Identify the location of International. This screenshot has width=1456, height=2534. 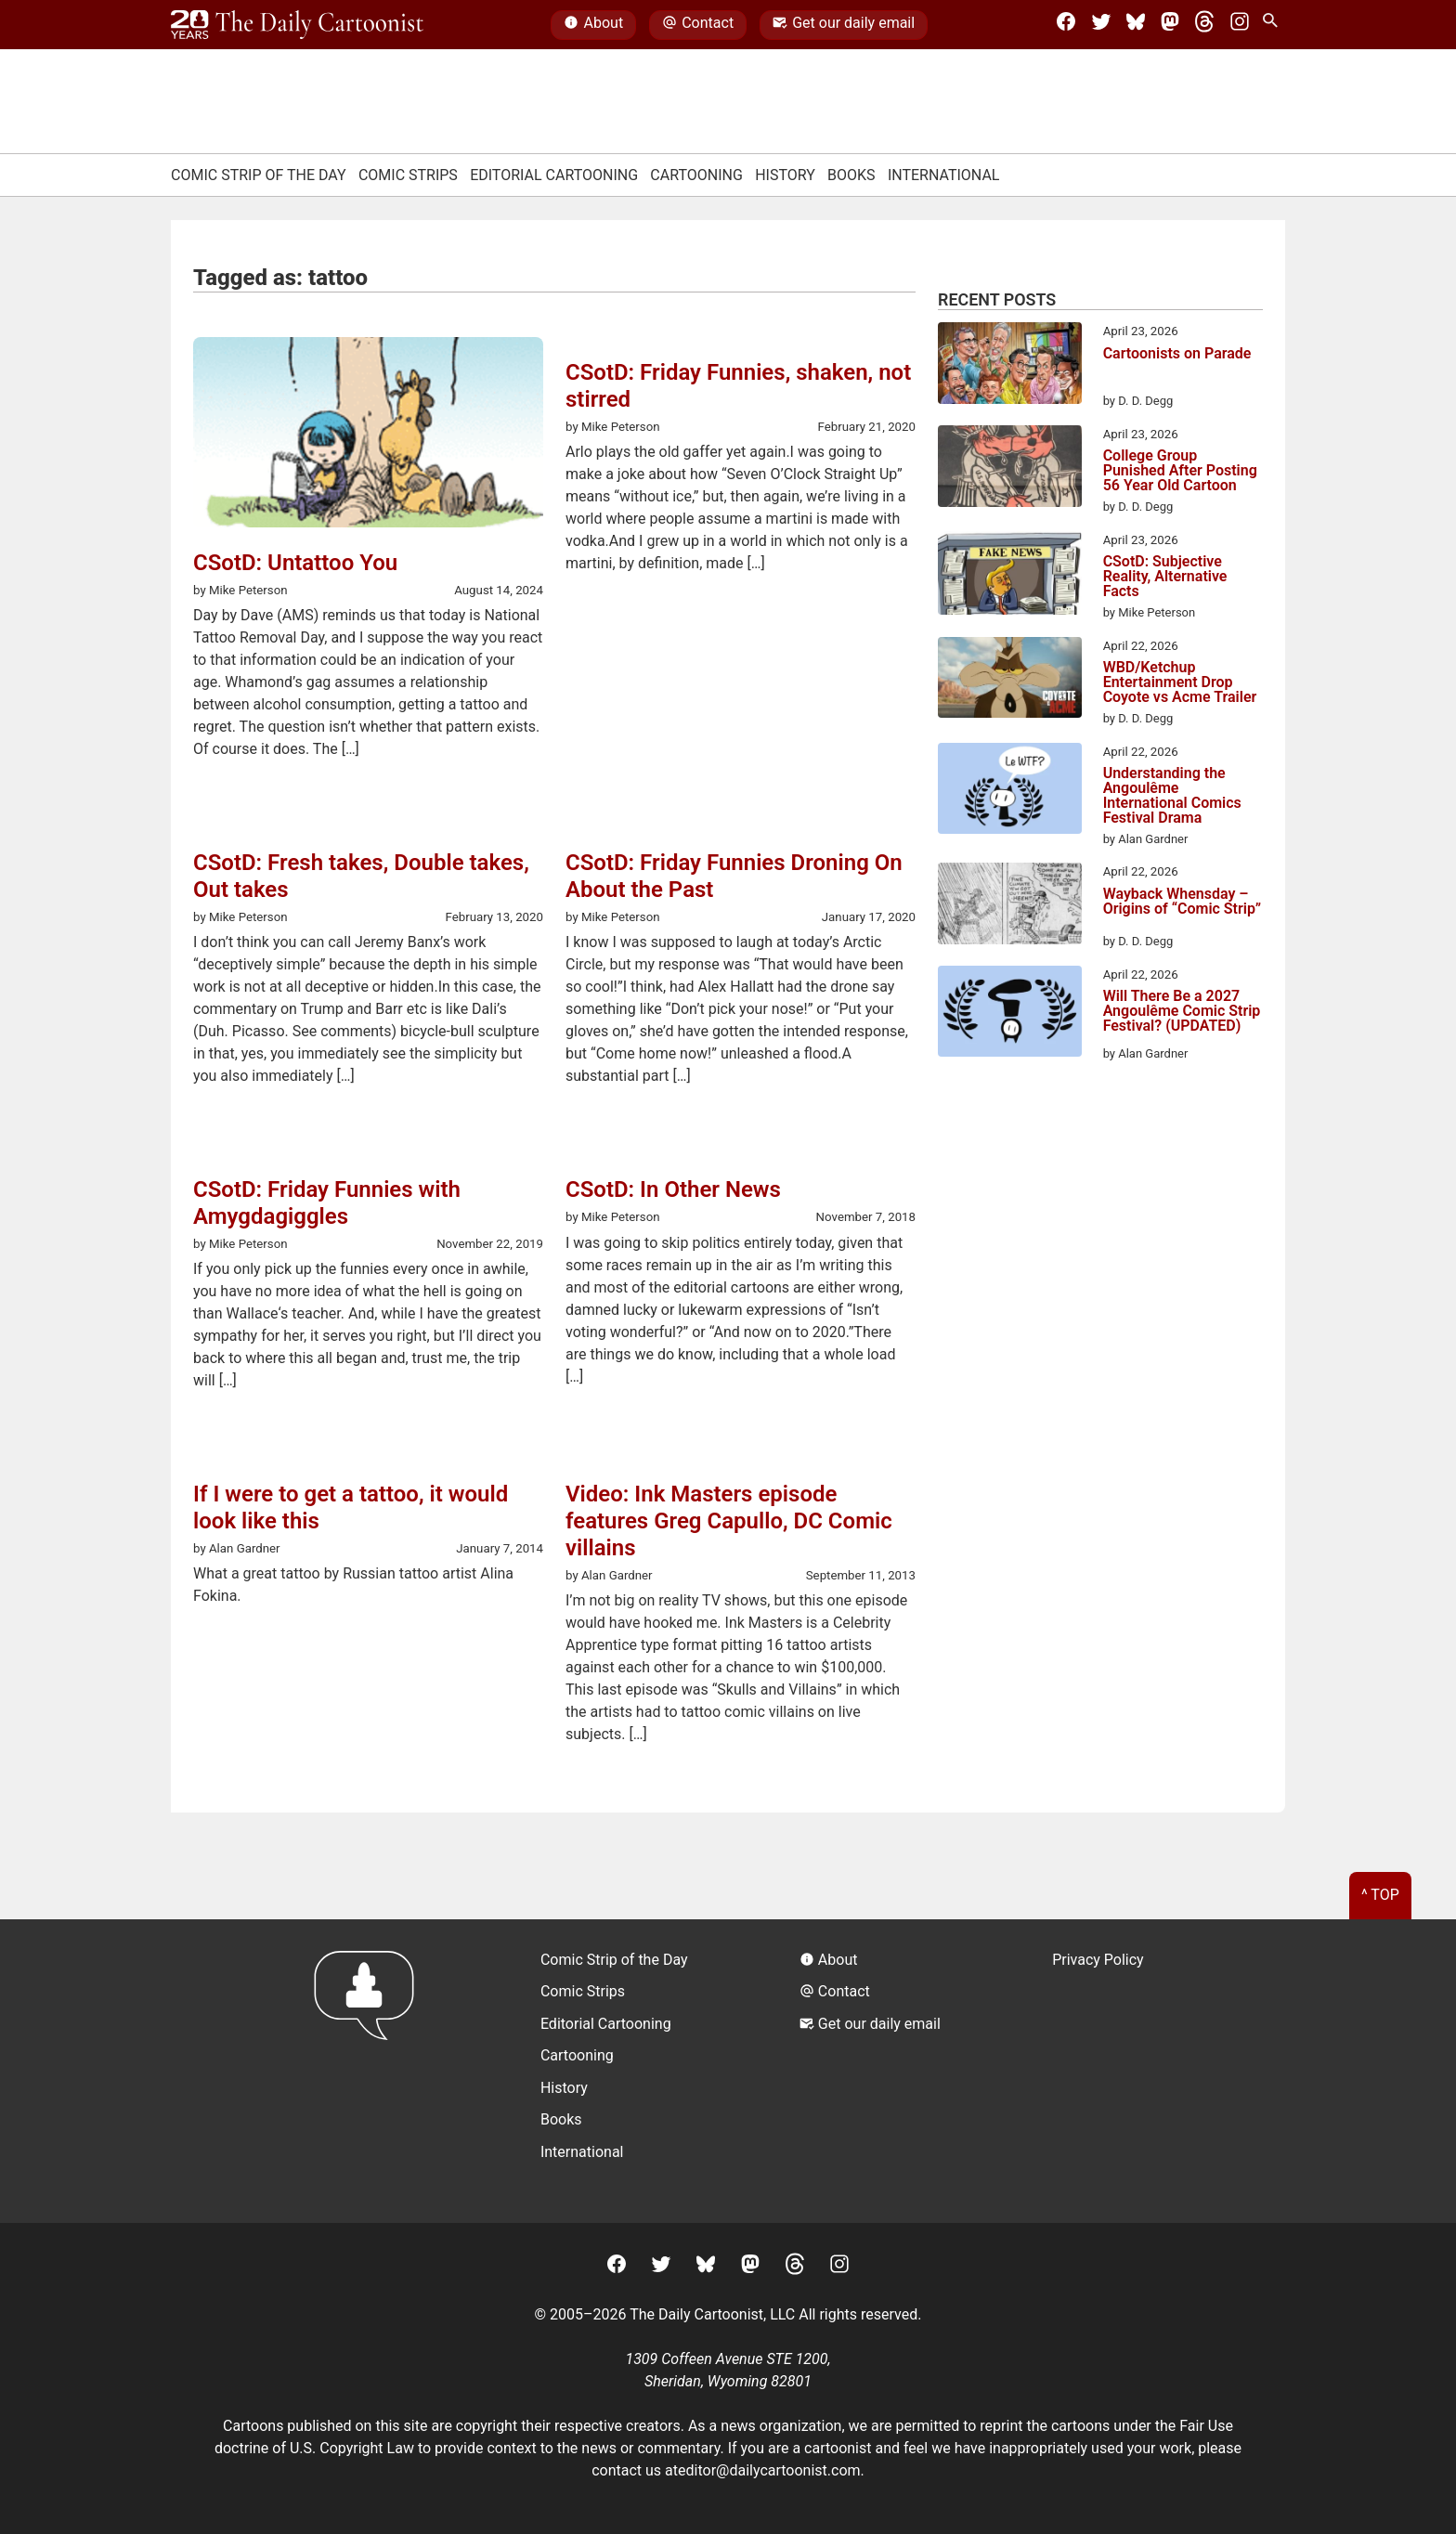
(944, 175).